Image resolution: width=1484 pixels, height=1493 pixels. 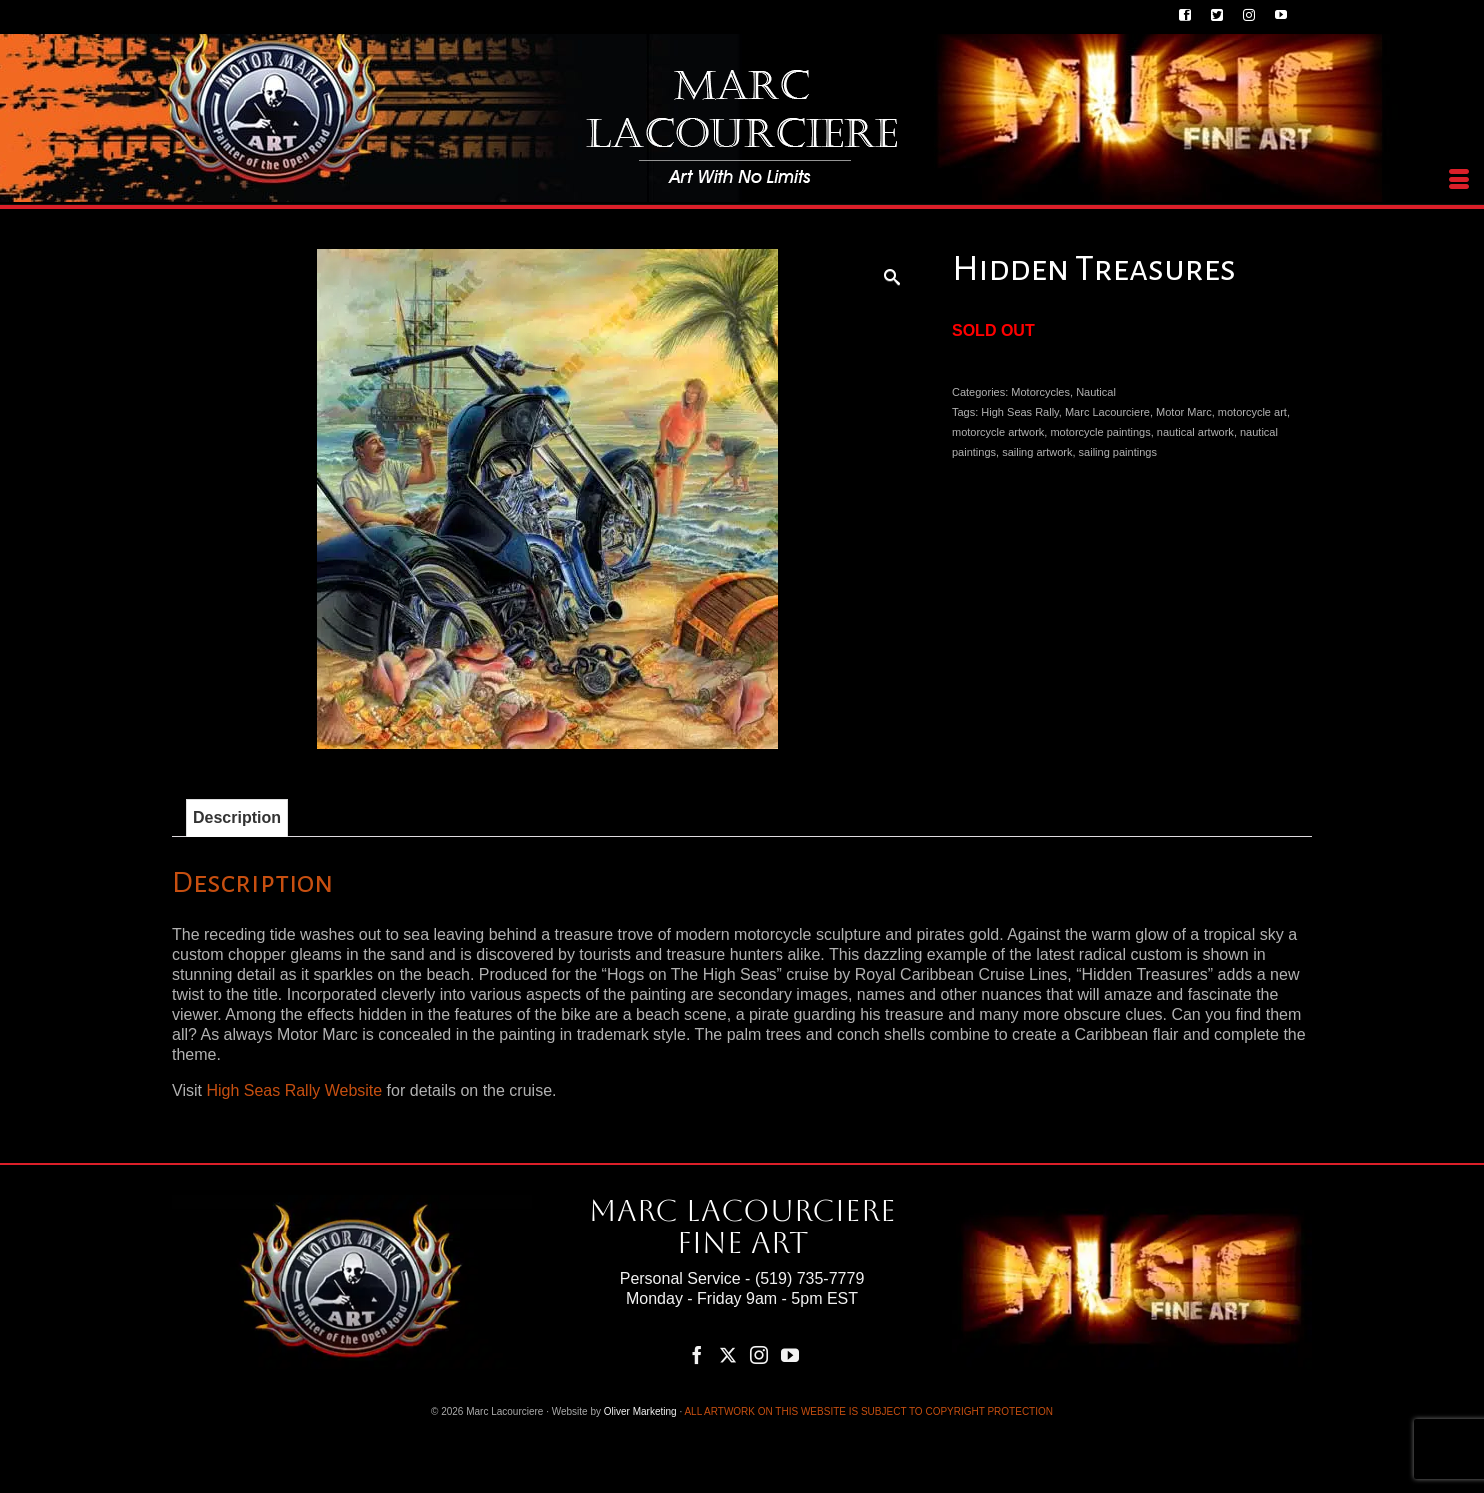 What do you see at coordinates (237, 817) in the screenshot?
I see `Description [tab]` at bounding box center [237, 817].